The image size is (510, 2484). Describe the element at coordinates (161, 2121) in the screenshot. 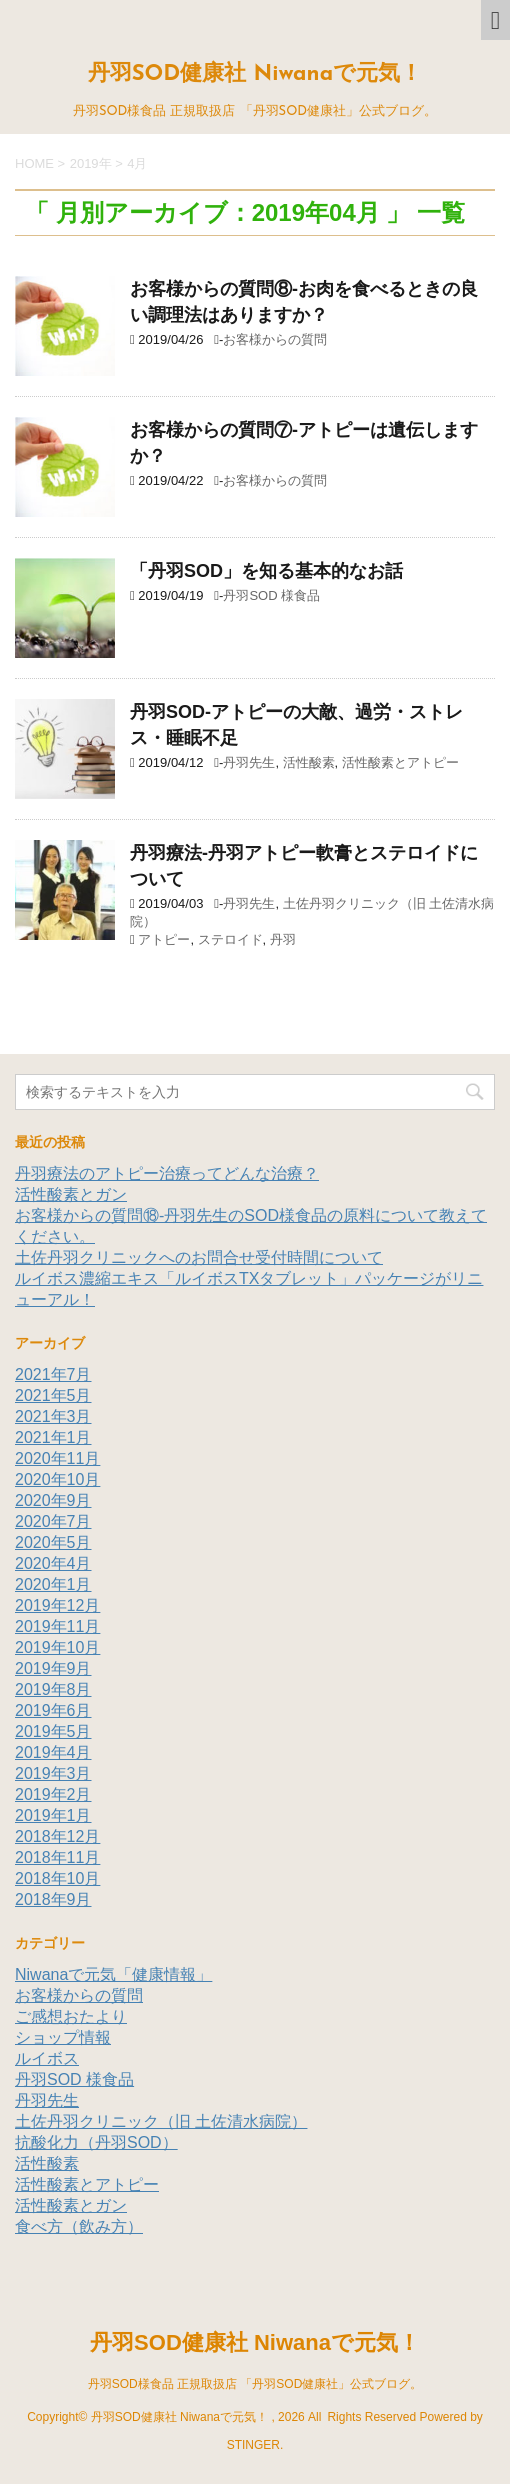

I see `土佐丹羽クリニック（旧 土佐清水病院）` at that location.